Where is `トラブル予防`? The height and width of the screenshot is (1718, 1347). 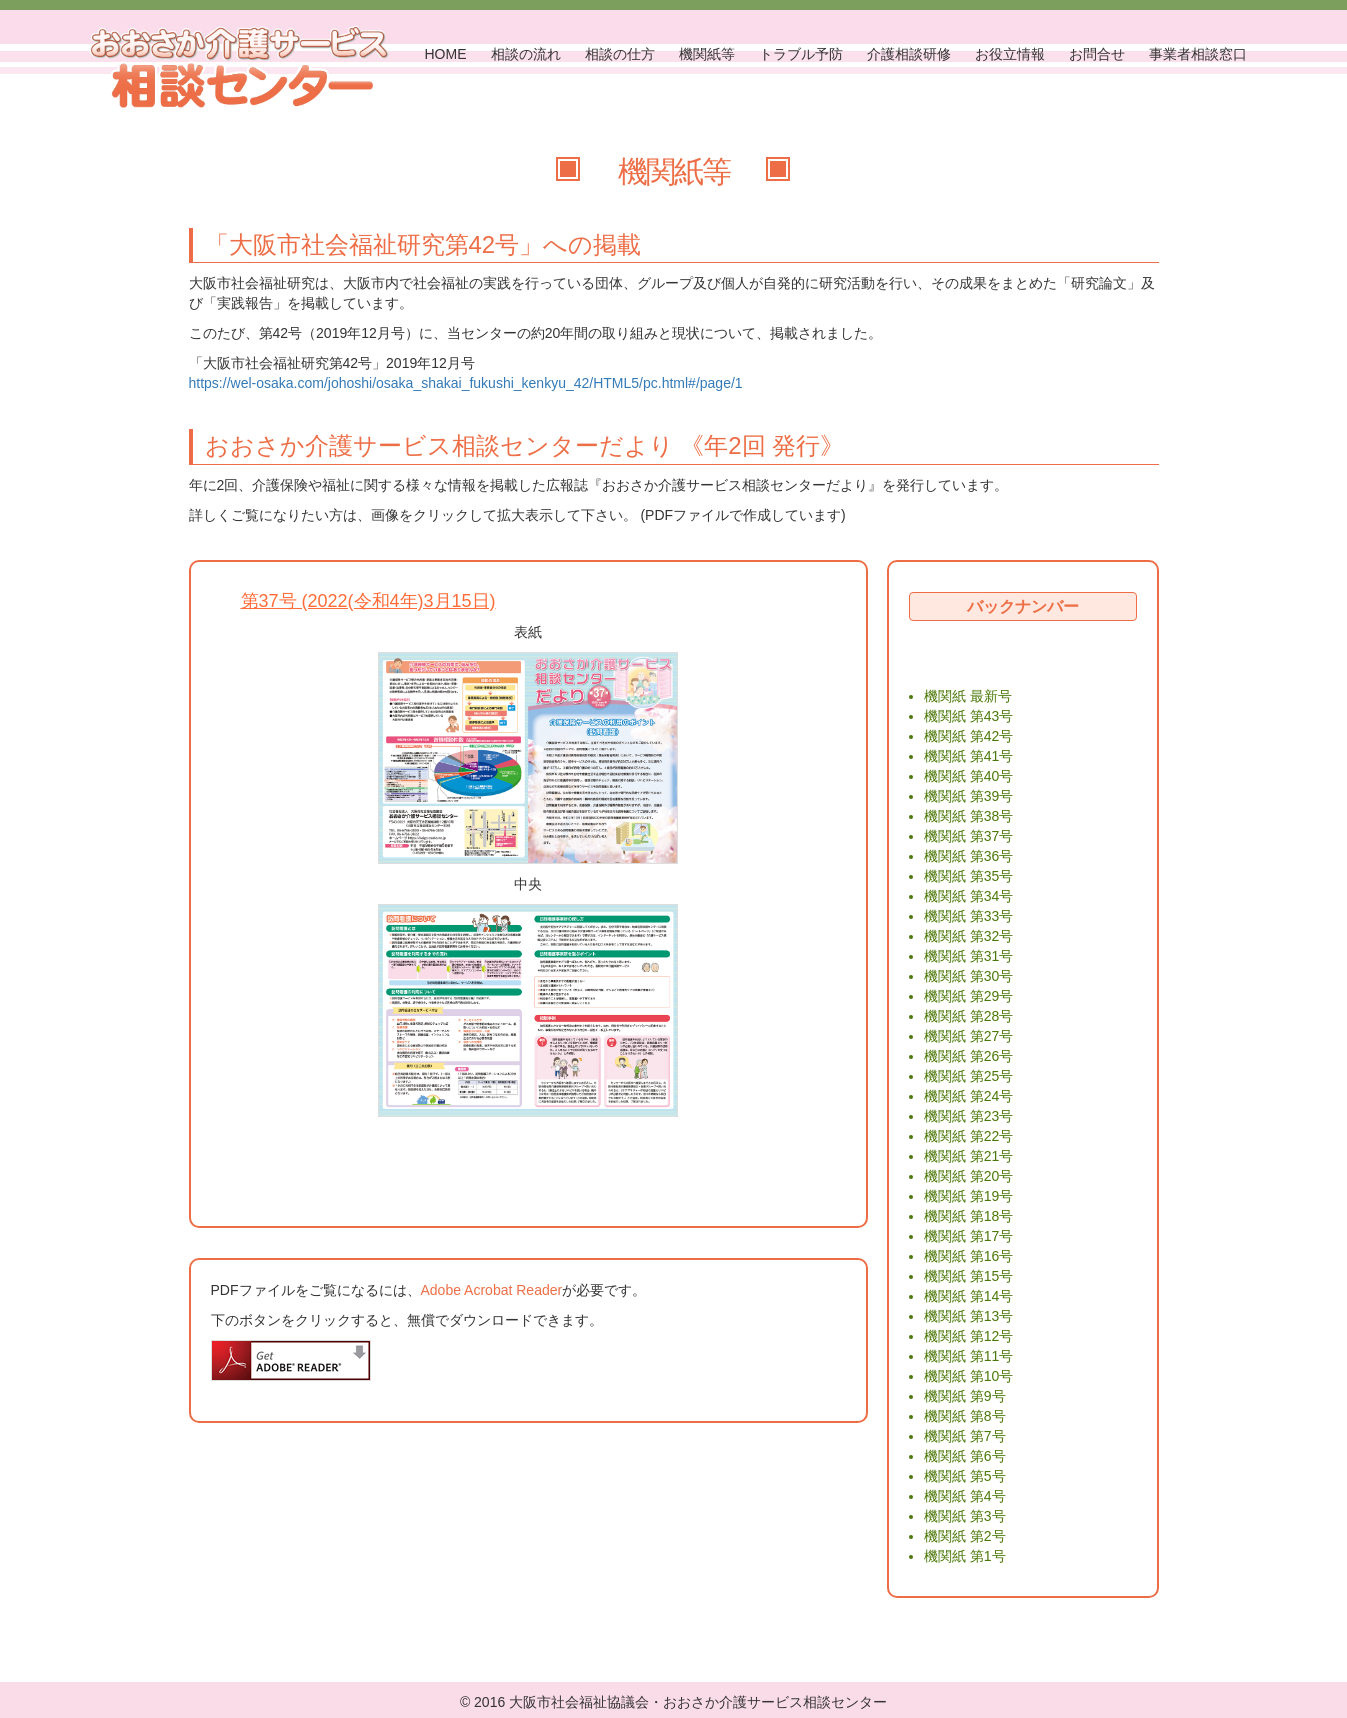 トラブル予防 is located at coordinates (801, 54).